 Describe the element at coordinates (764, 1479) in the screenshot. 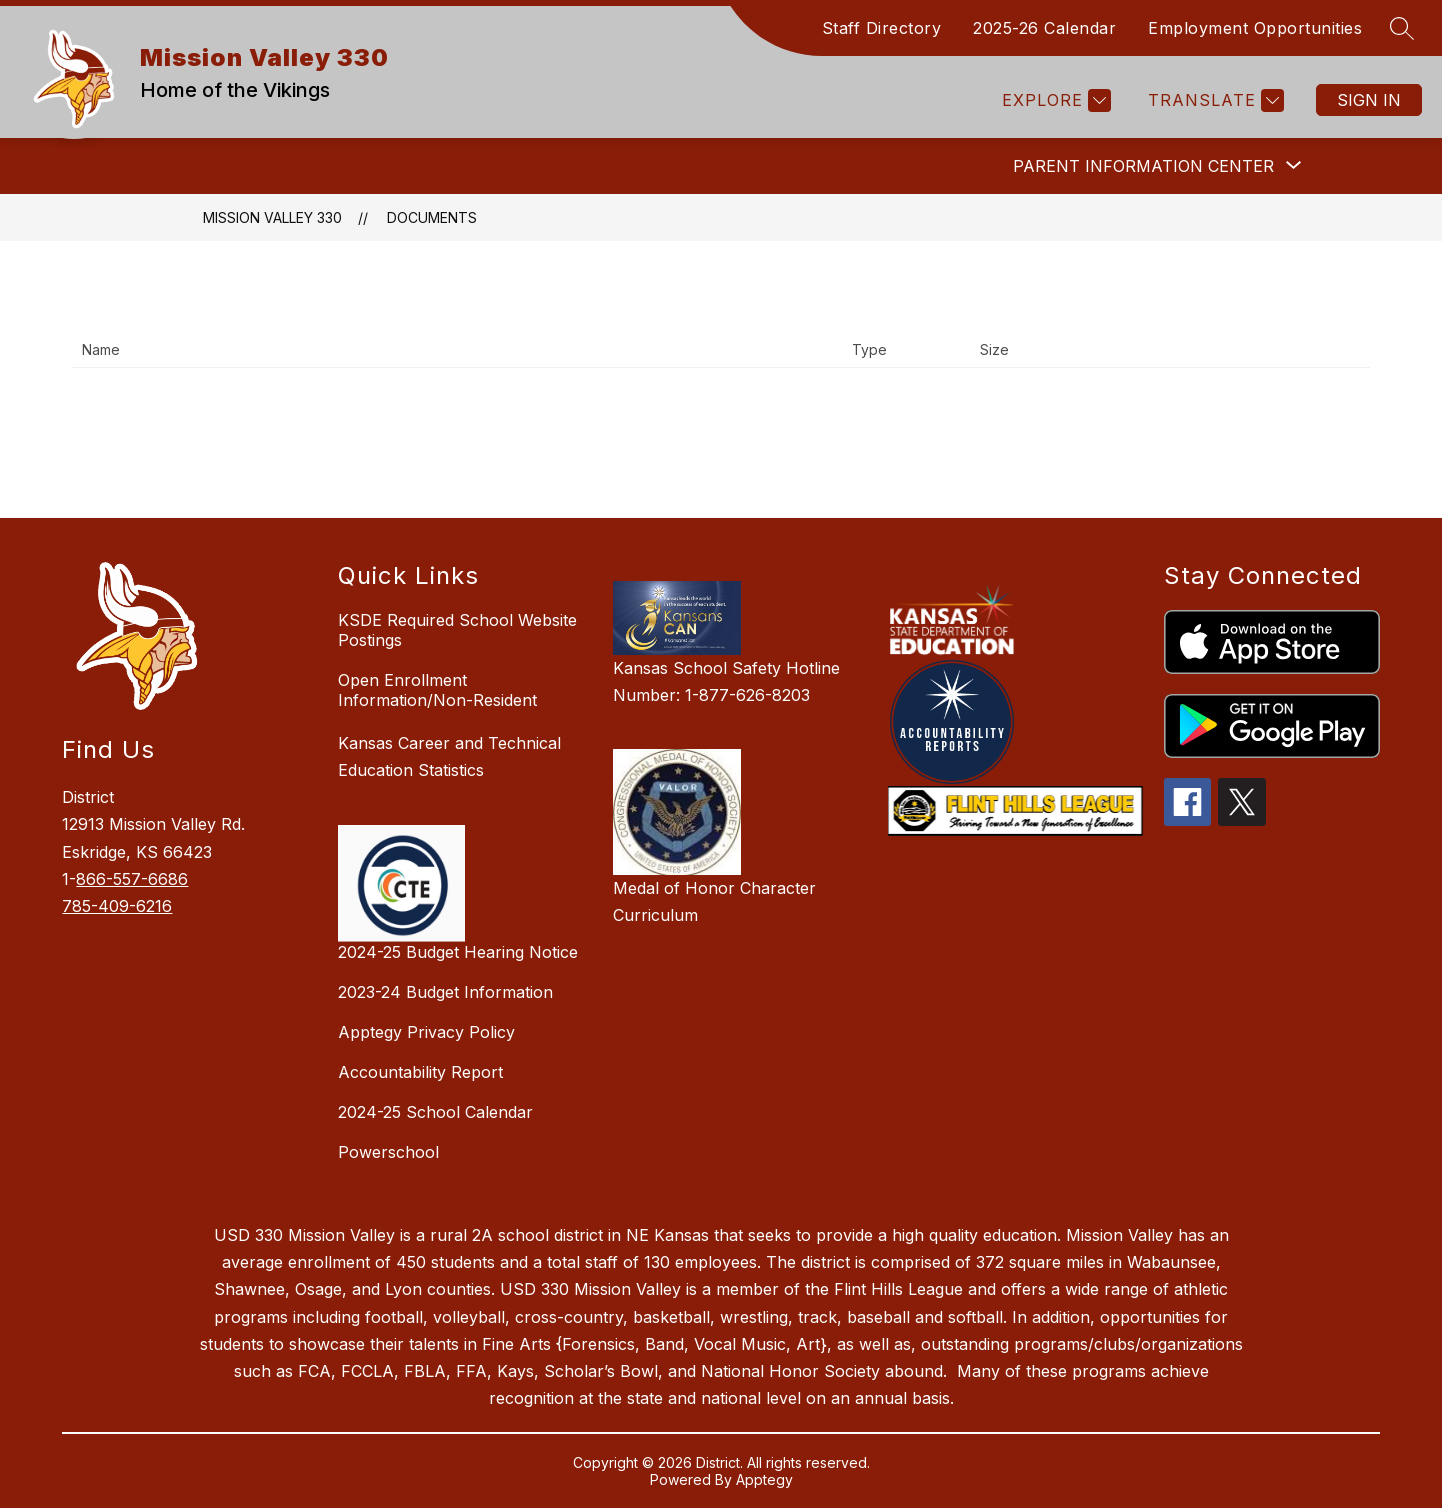

I see `Apptegy` at that location.